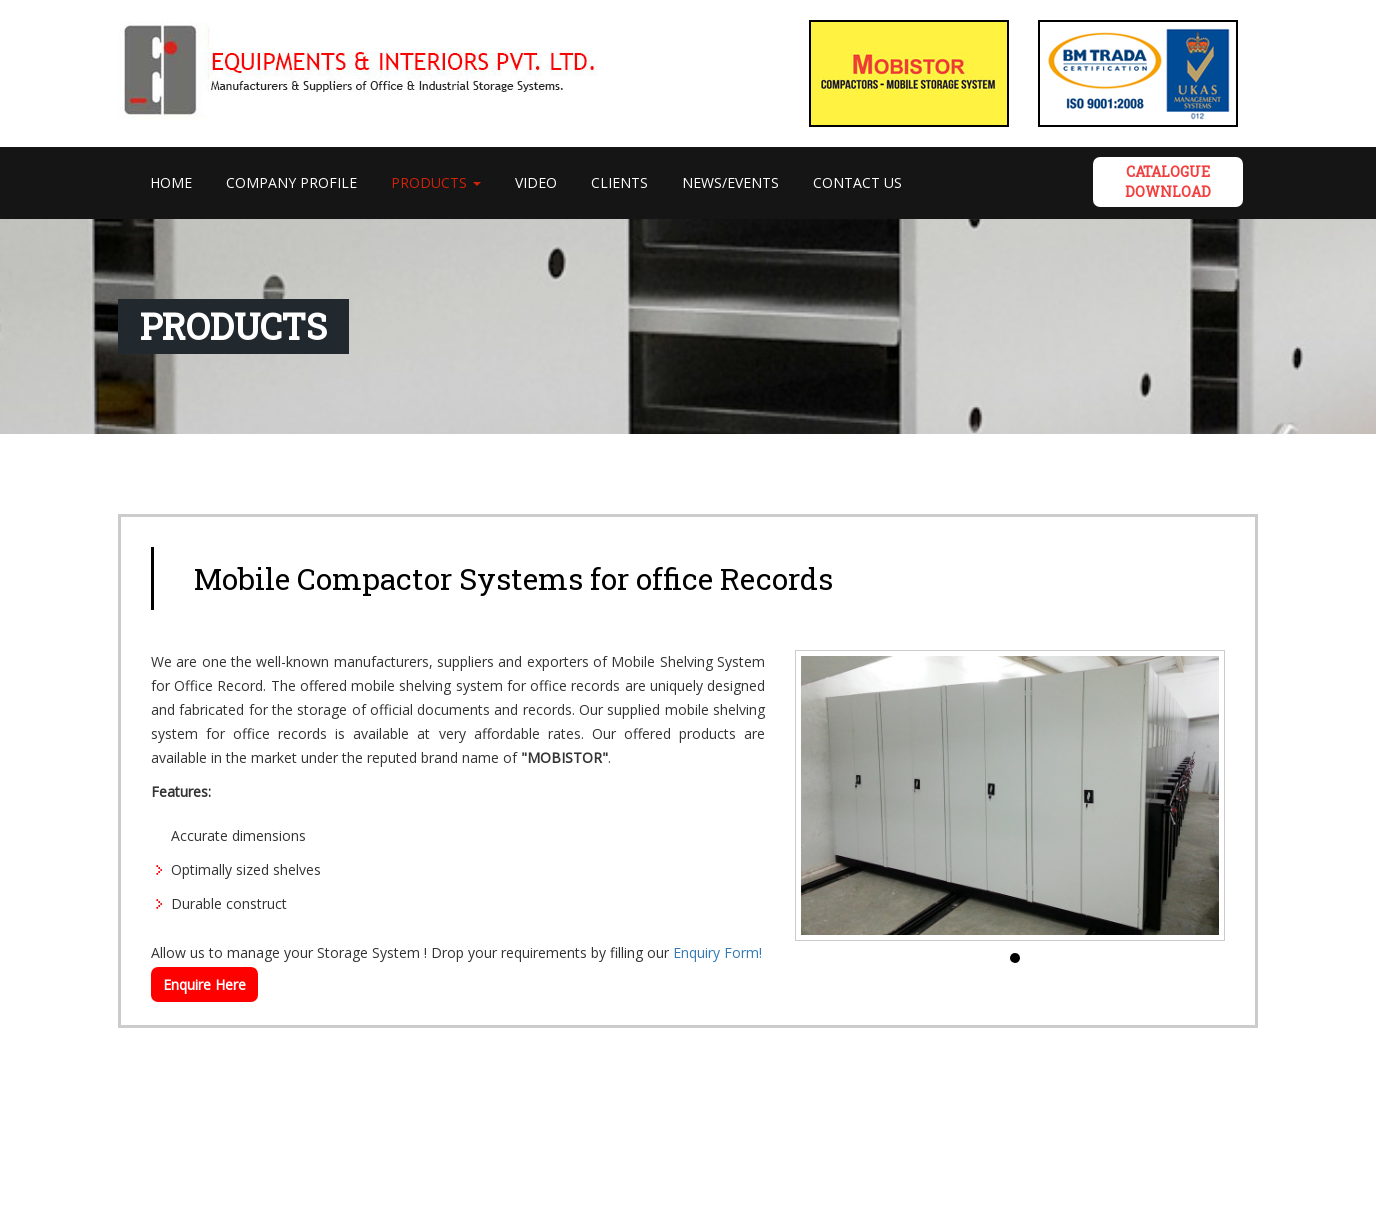 This screenshot has height=1208, width=1376. What do you see at coordinates (730, 182) in the screenshot?
I see `News/Events` at bounding box center [730, 182].